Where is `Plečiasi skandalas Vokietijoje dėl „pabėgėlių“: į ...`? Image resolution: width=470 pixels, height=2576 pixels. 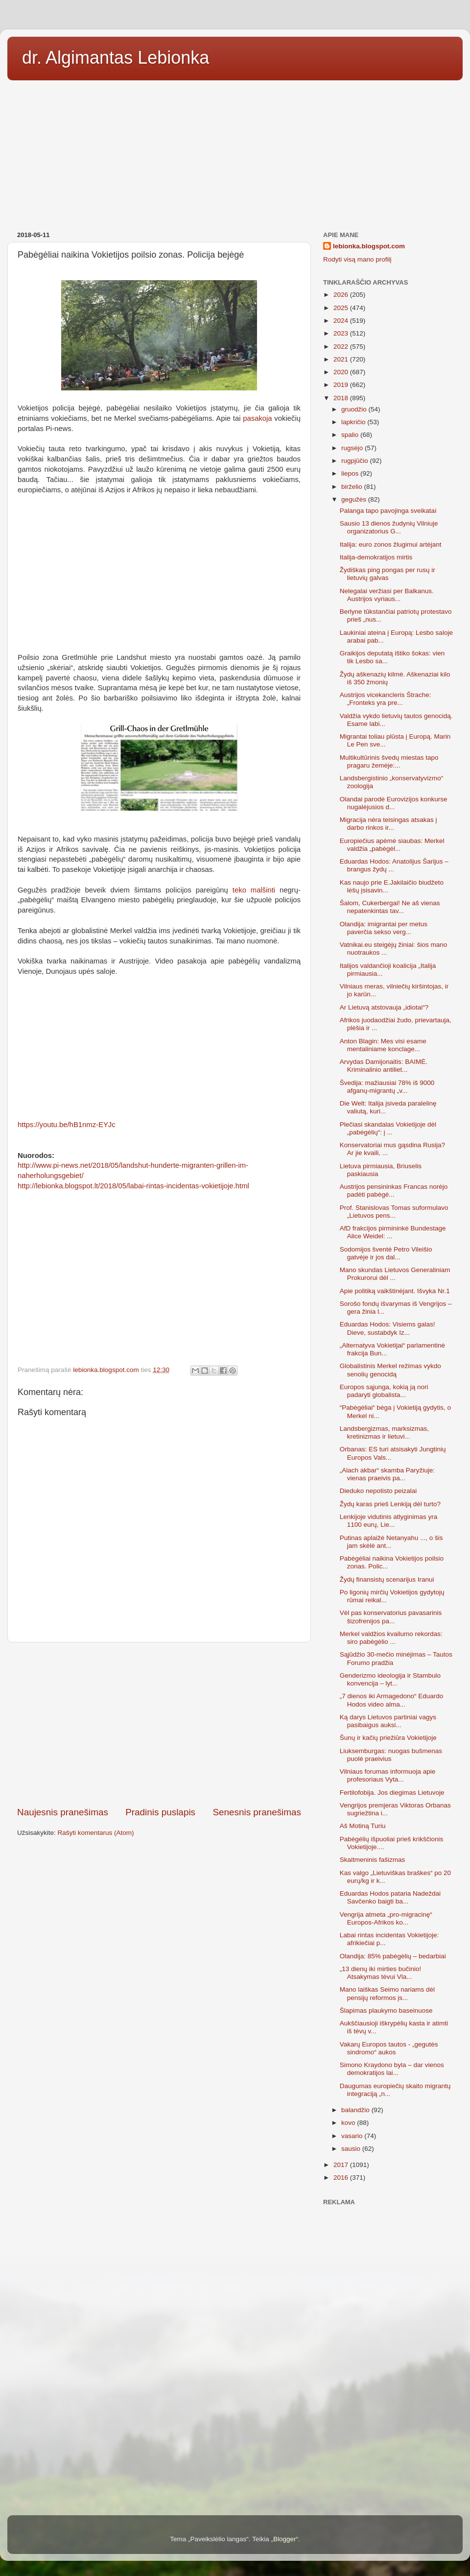
Plečiasi skandalas Vokietijoje dėl „pabėgėlių“: į ... is located at coordinates (388, 1128).